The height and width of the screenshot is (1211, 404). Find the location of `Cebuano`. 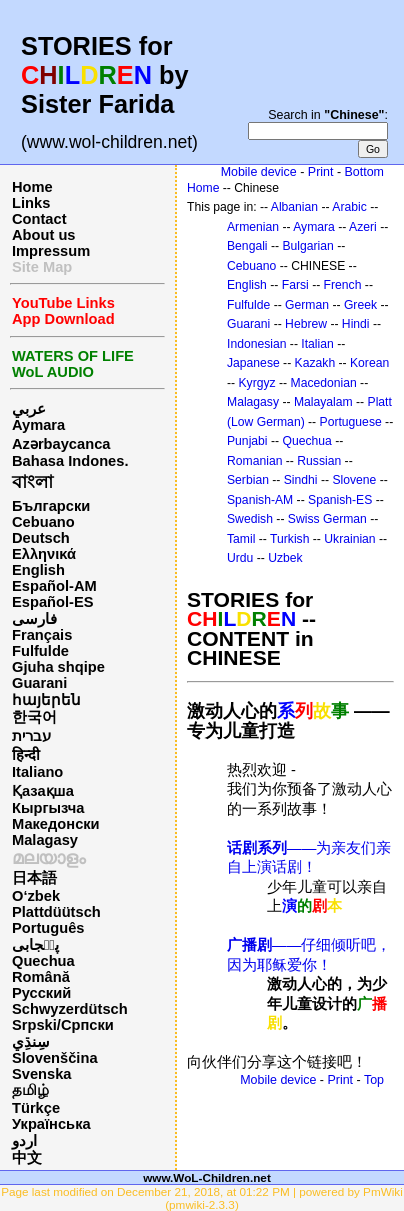

Cebuano is located at coordinates (43, 522).